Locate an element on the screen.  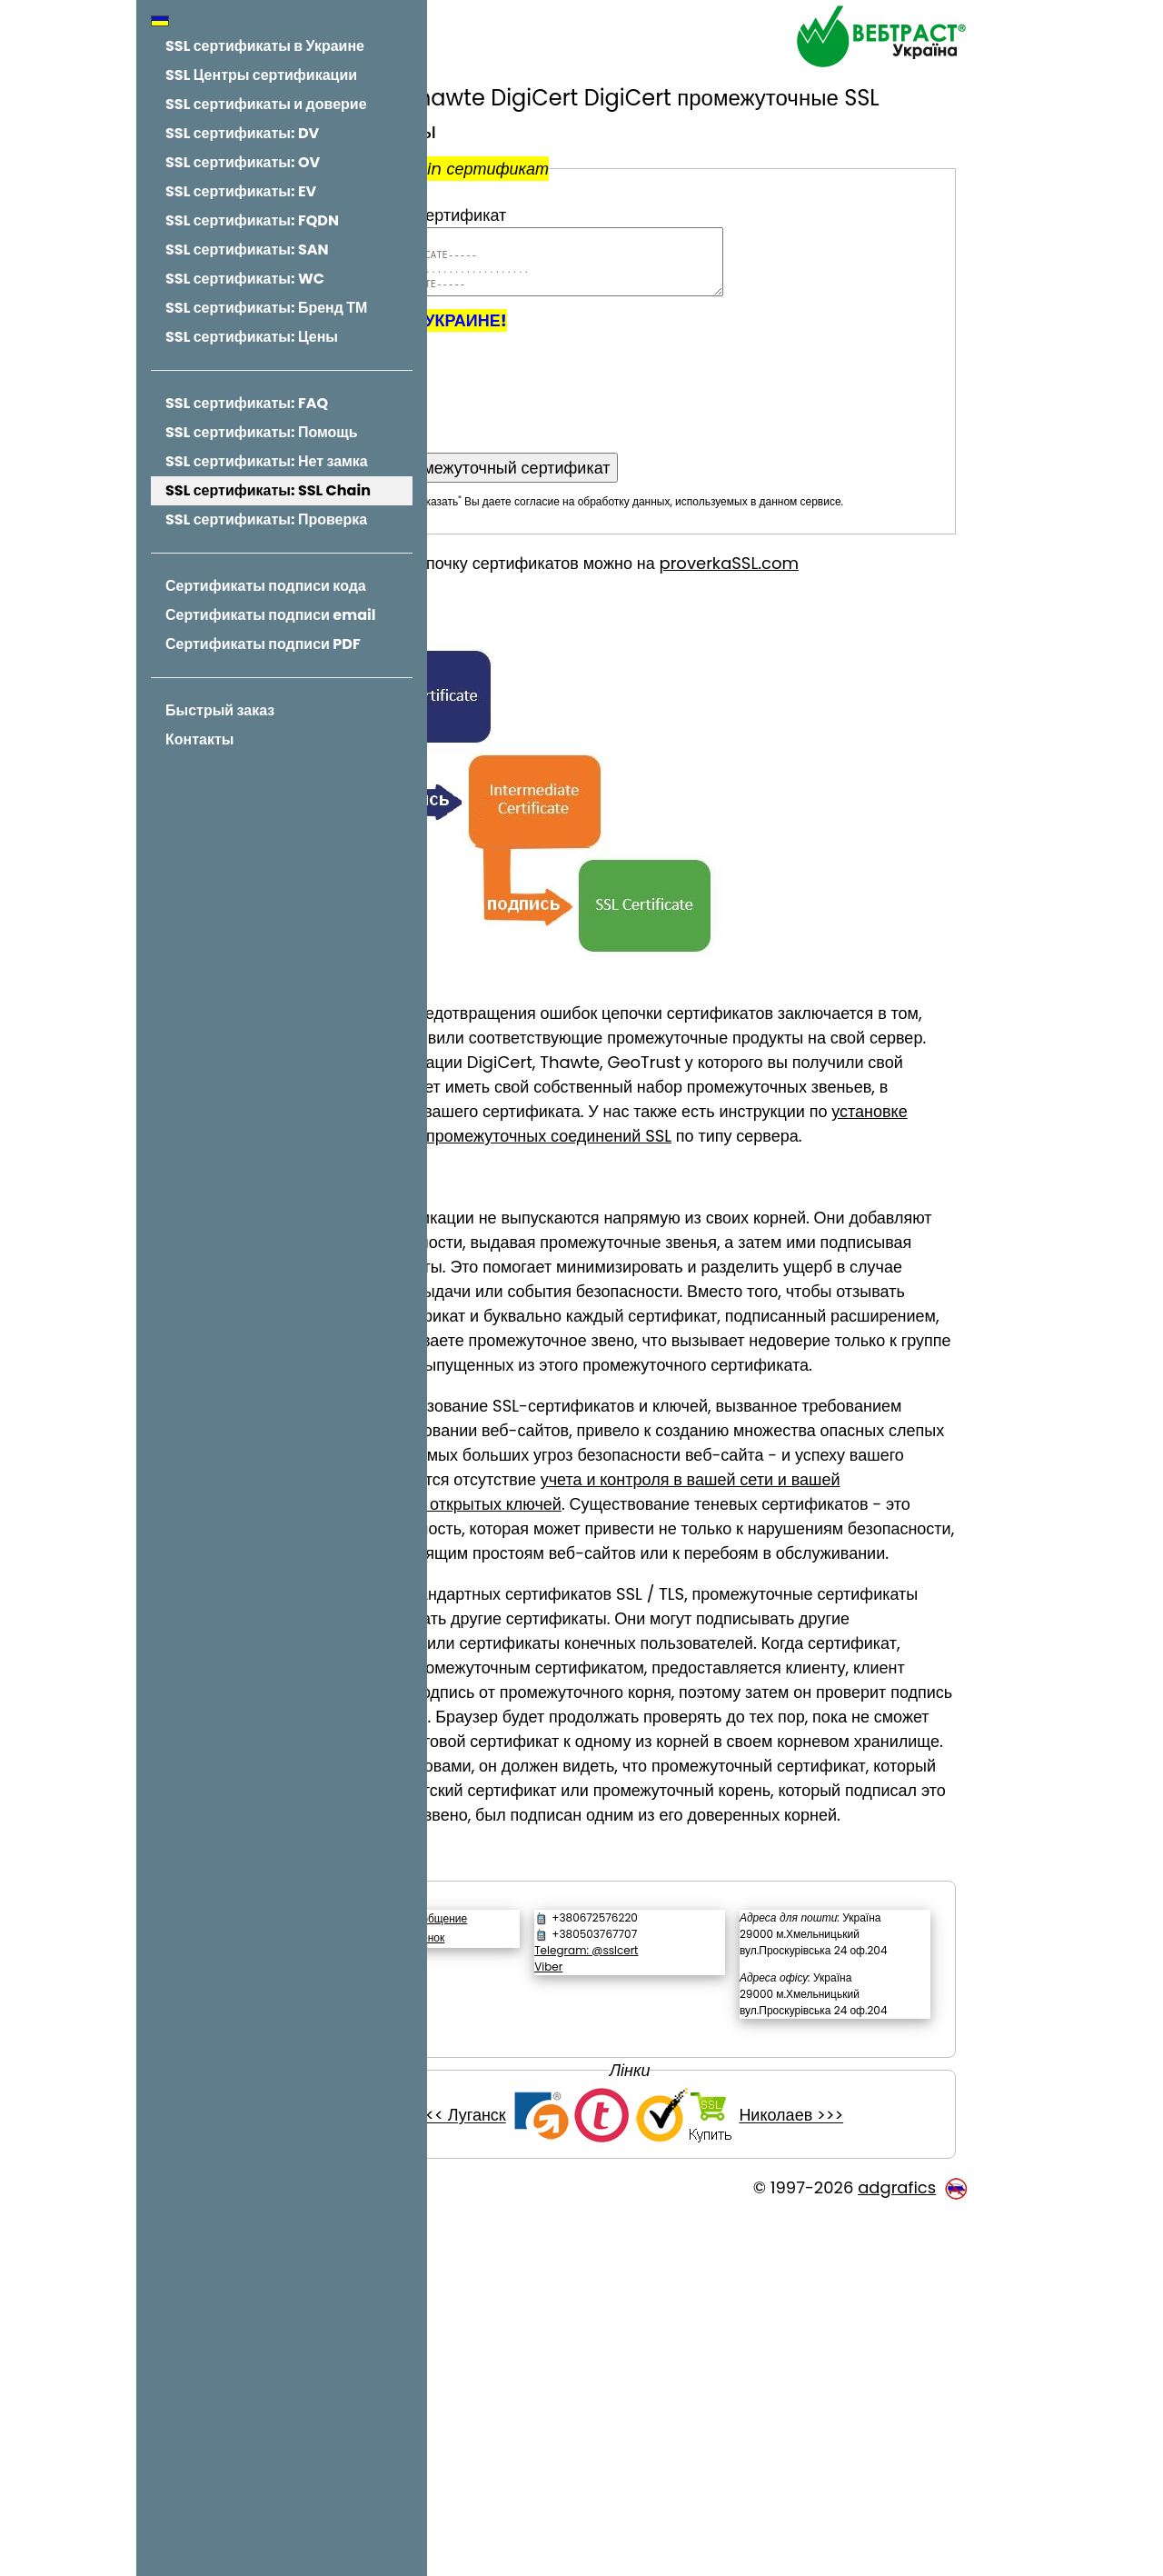
SSL сертификаты и доверие is located at coordinates (266, 104).